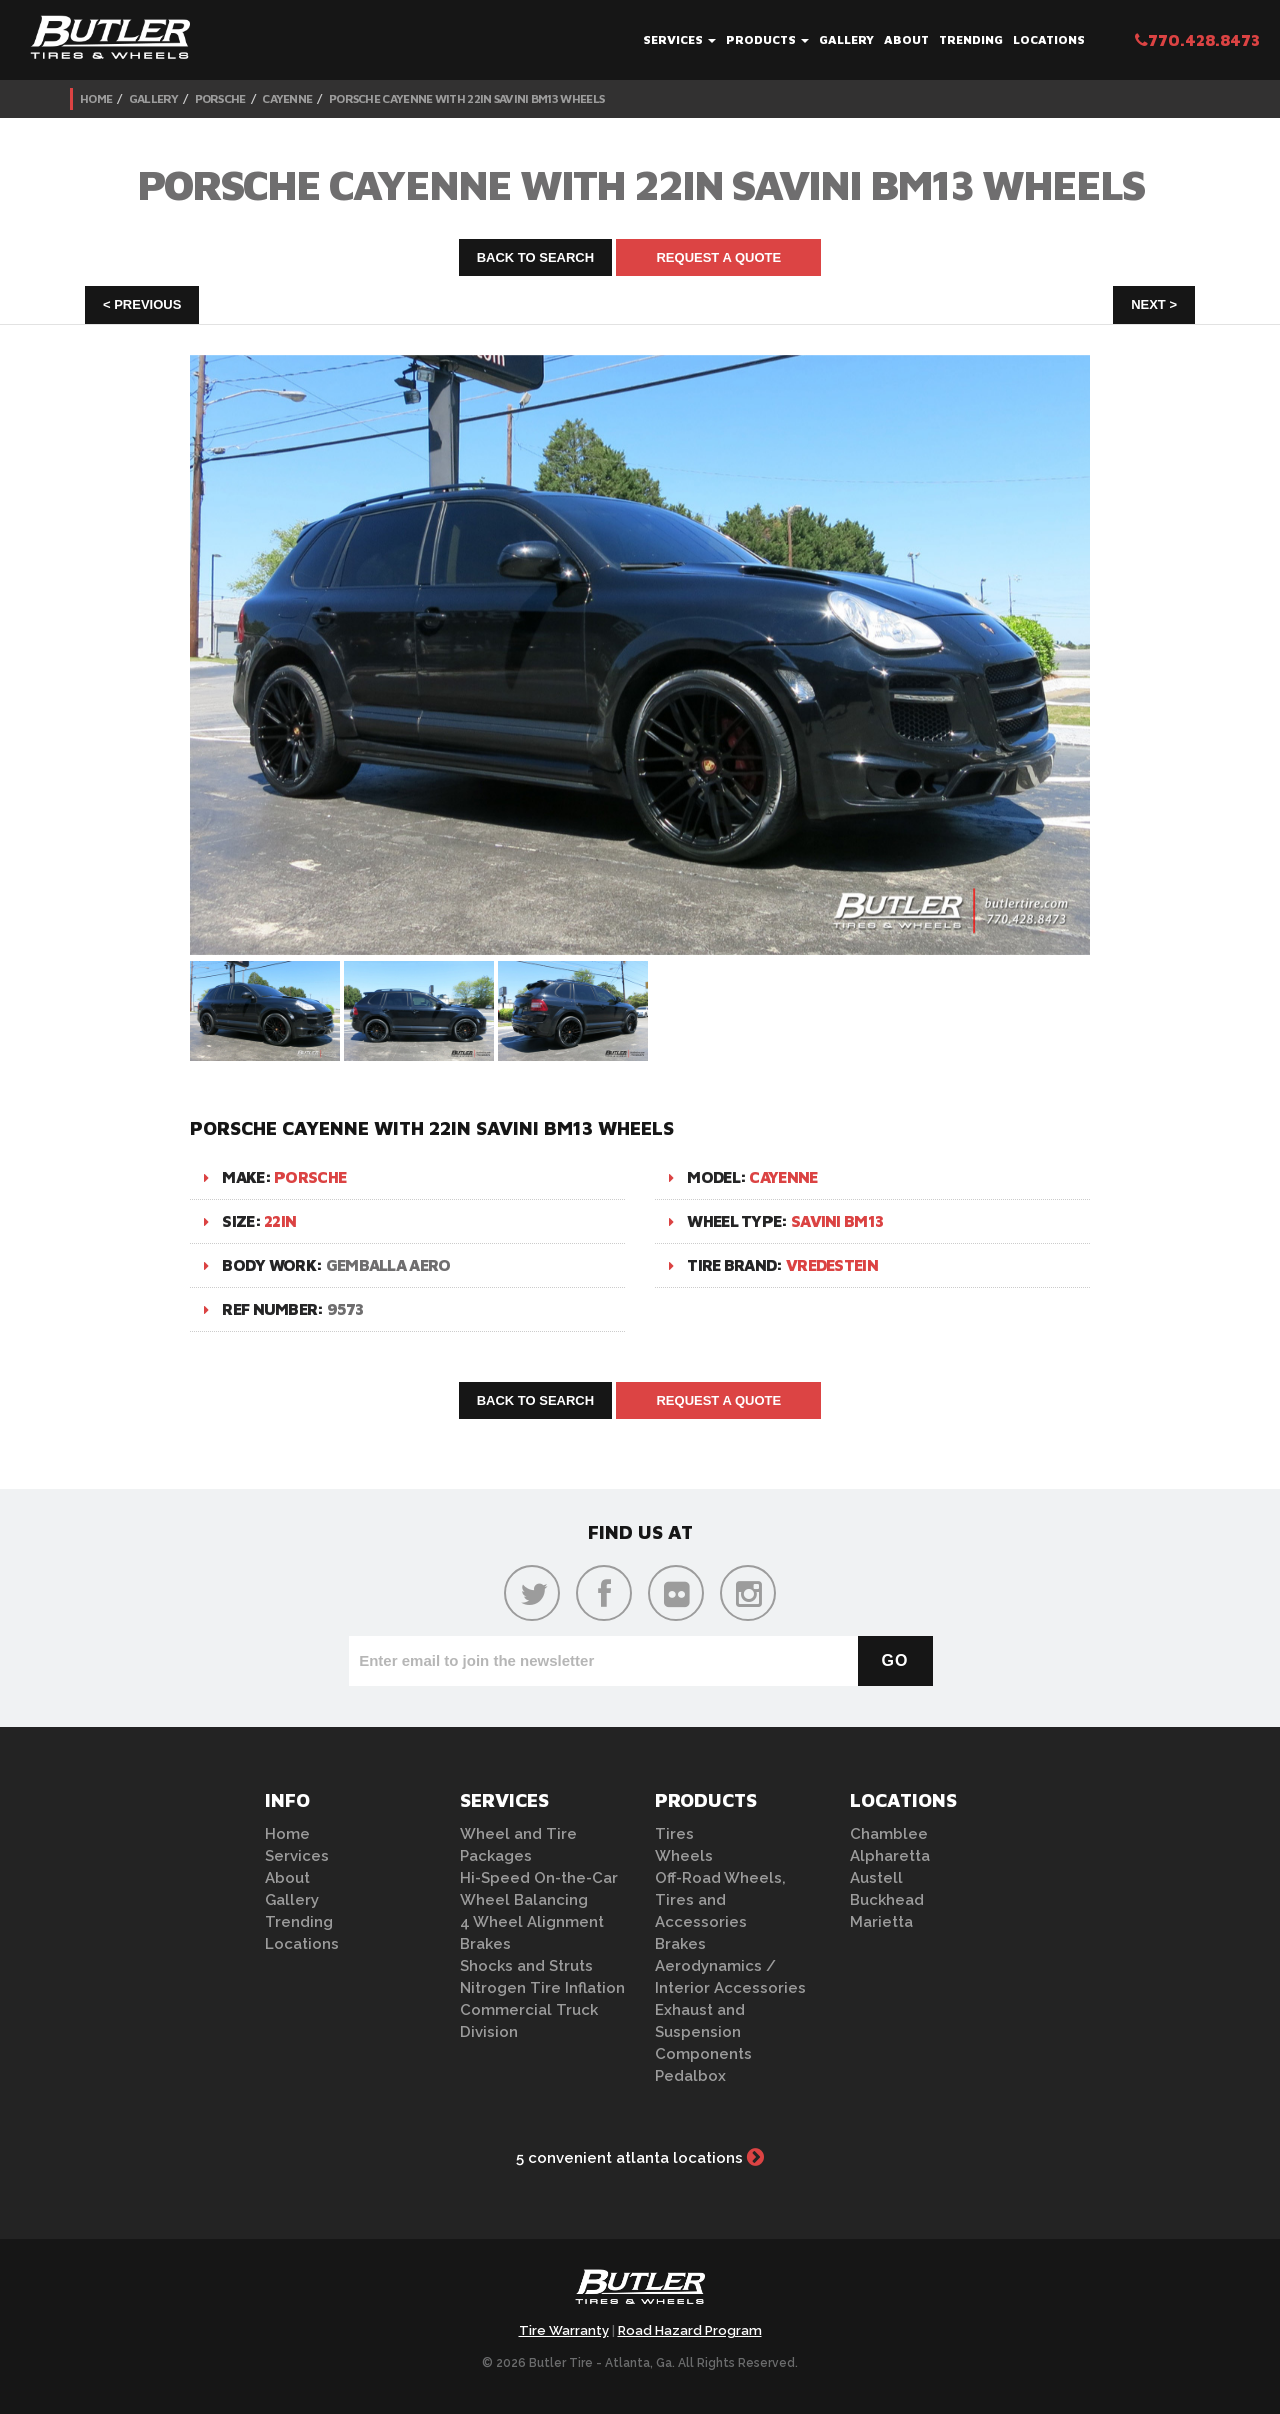  What do you see at coordinates (96, 98) in the screenshot?
I see `Home` at bounding box center [96, 98].